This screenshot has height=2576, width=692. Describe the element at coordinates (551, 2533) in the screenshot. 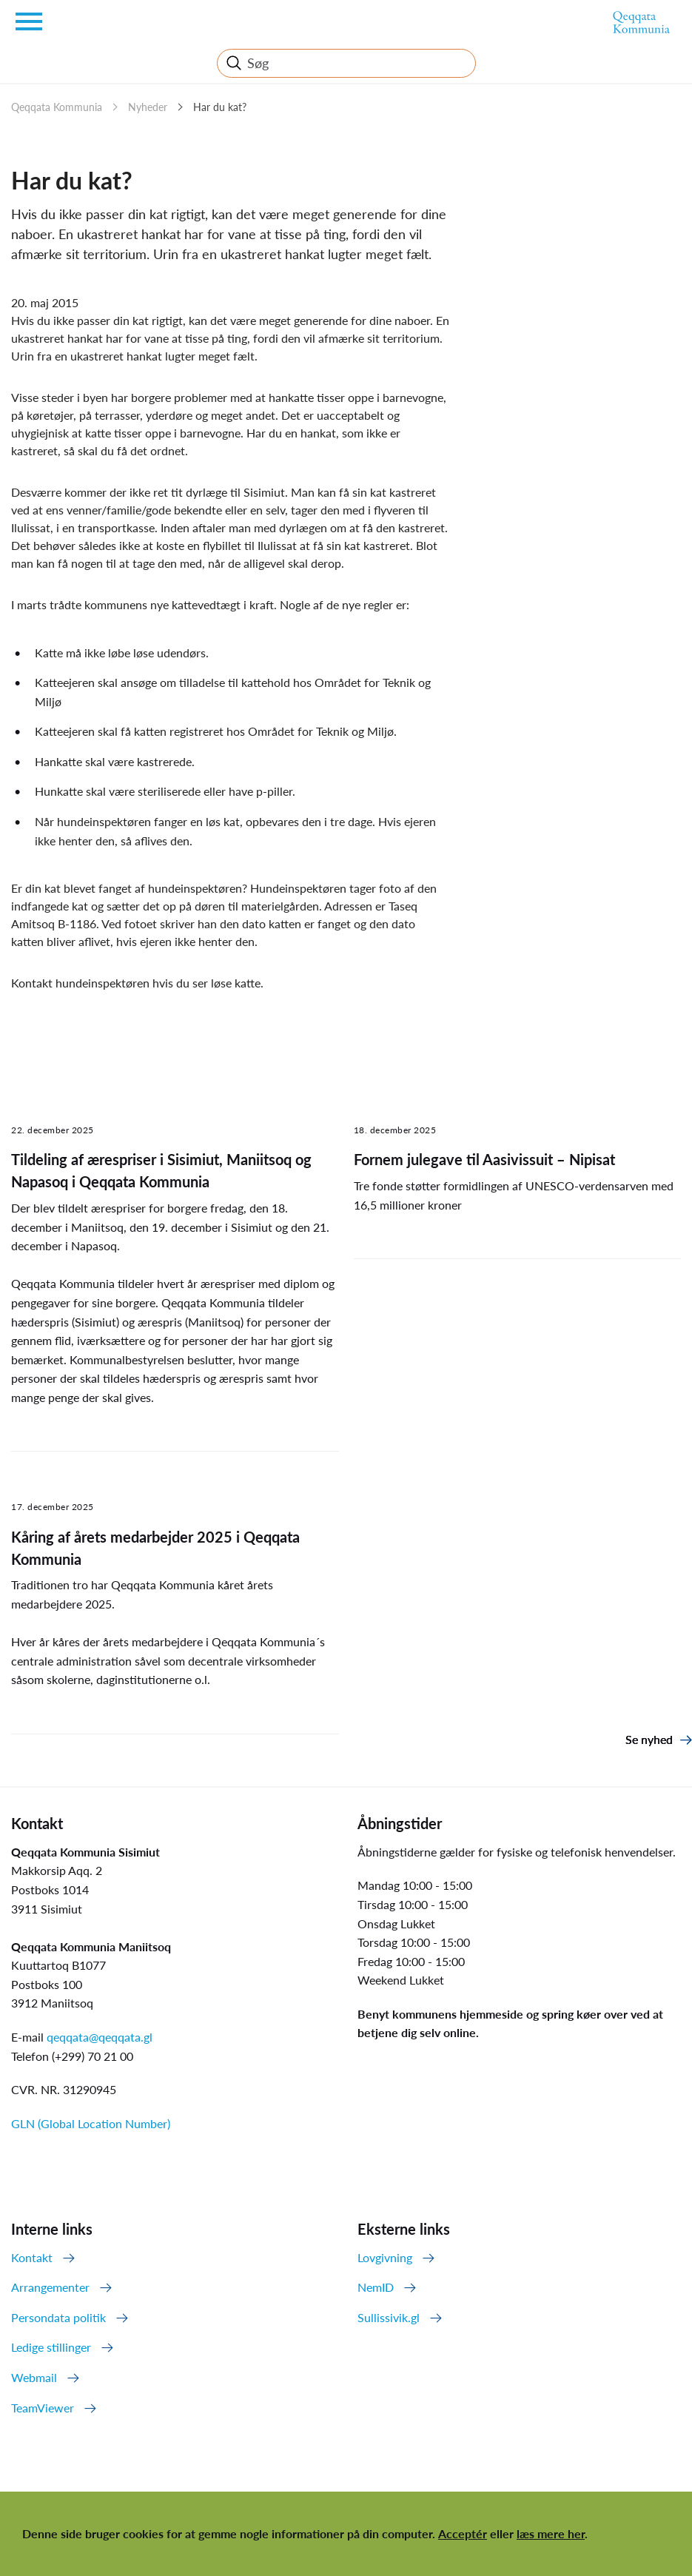

I see `læs mere her` at that location.